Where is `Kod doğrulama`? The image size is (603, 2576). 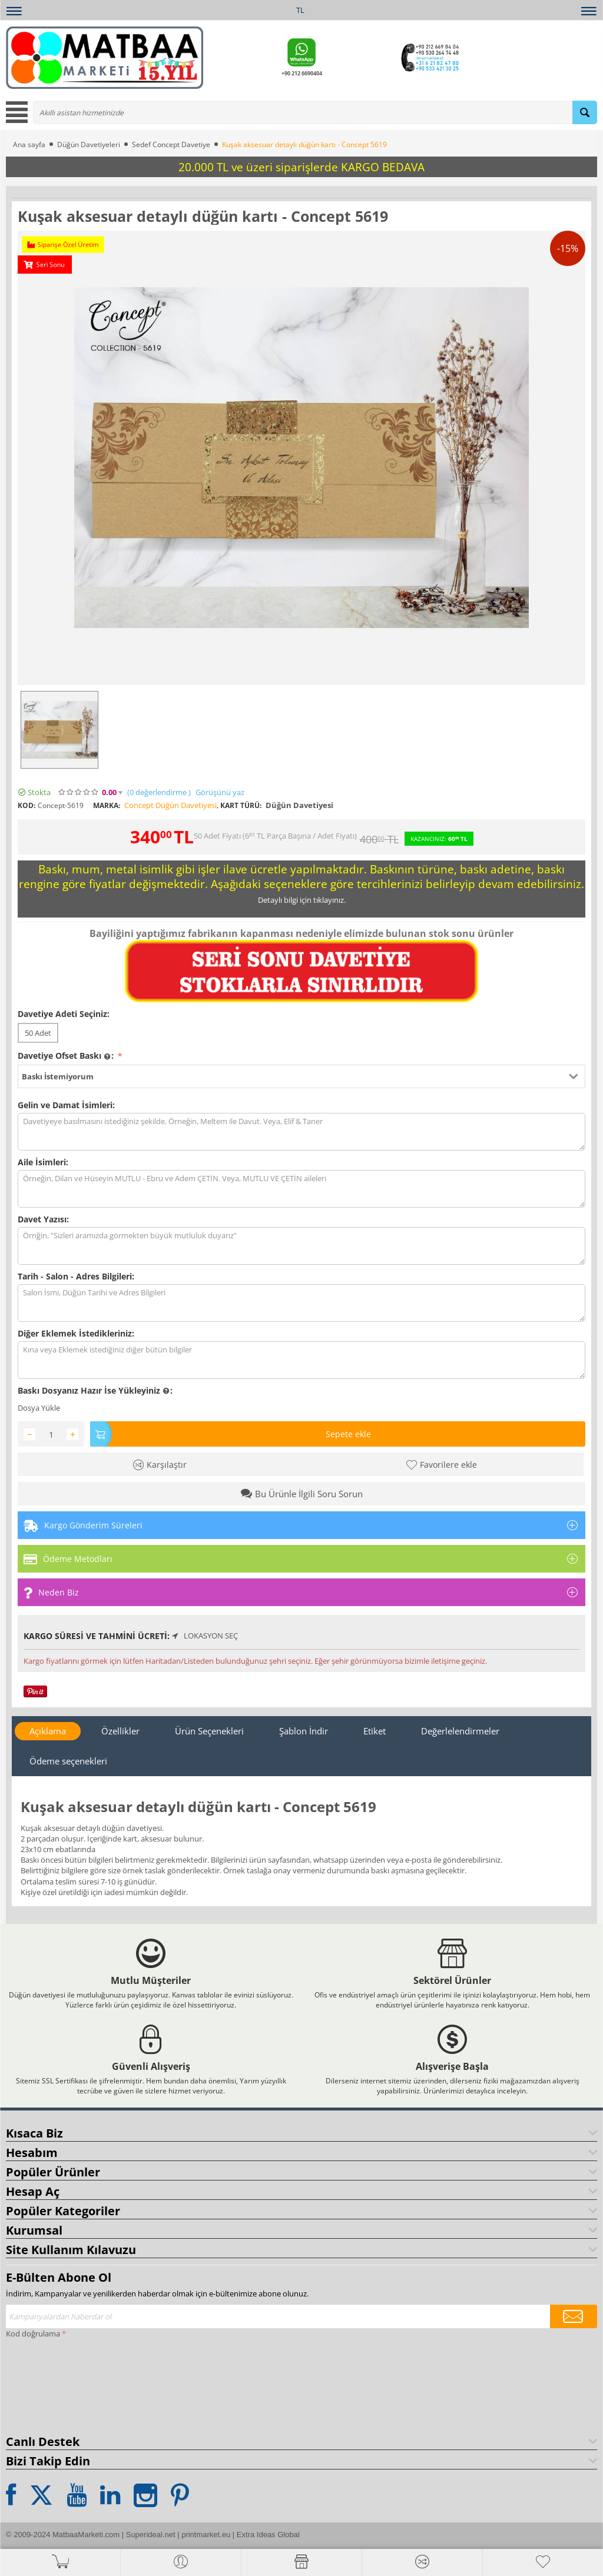 Kod doğrulama is located at coordinates (33, 2333).